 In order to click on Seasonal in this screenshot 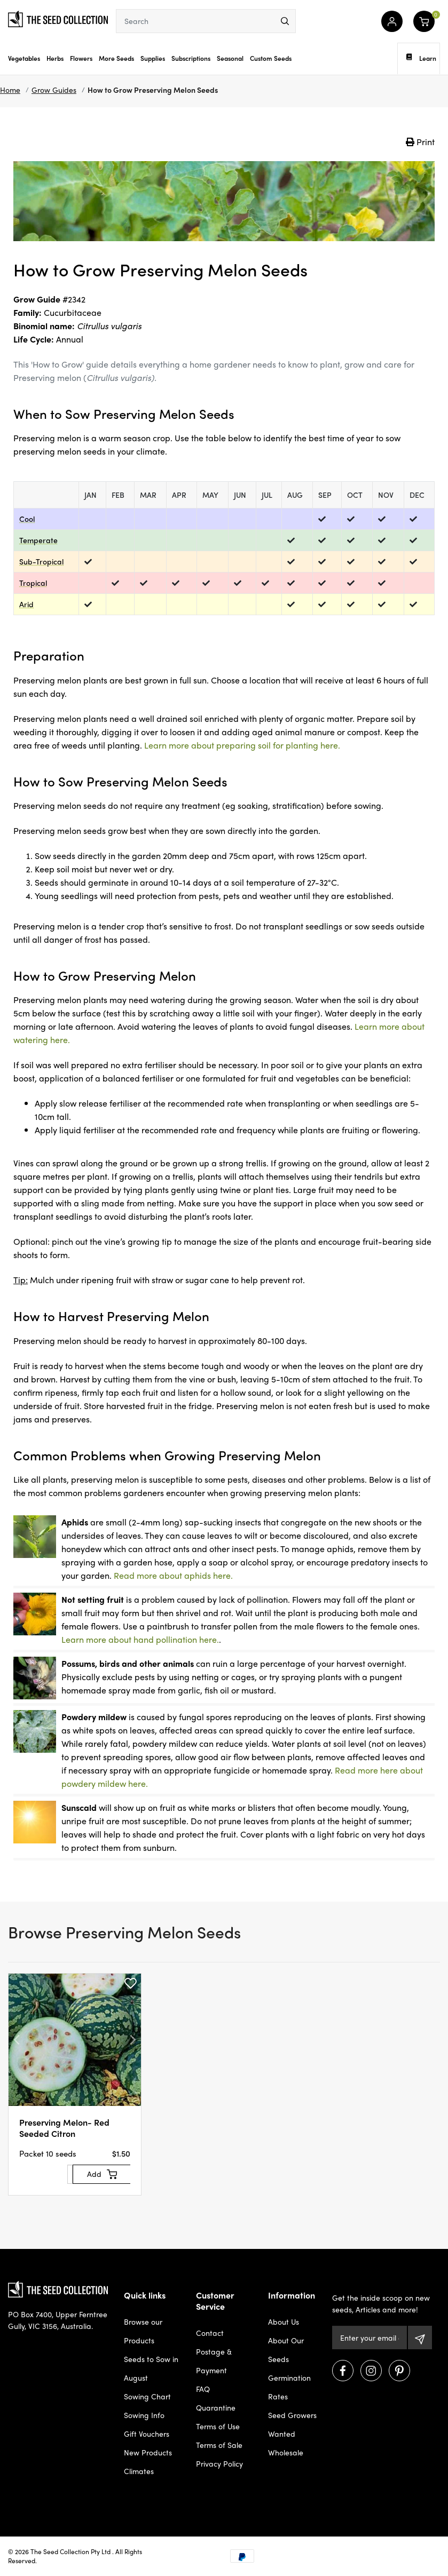, I will do `click(230, 58)`.